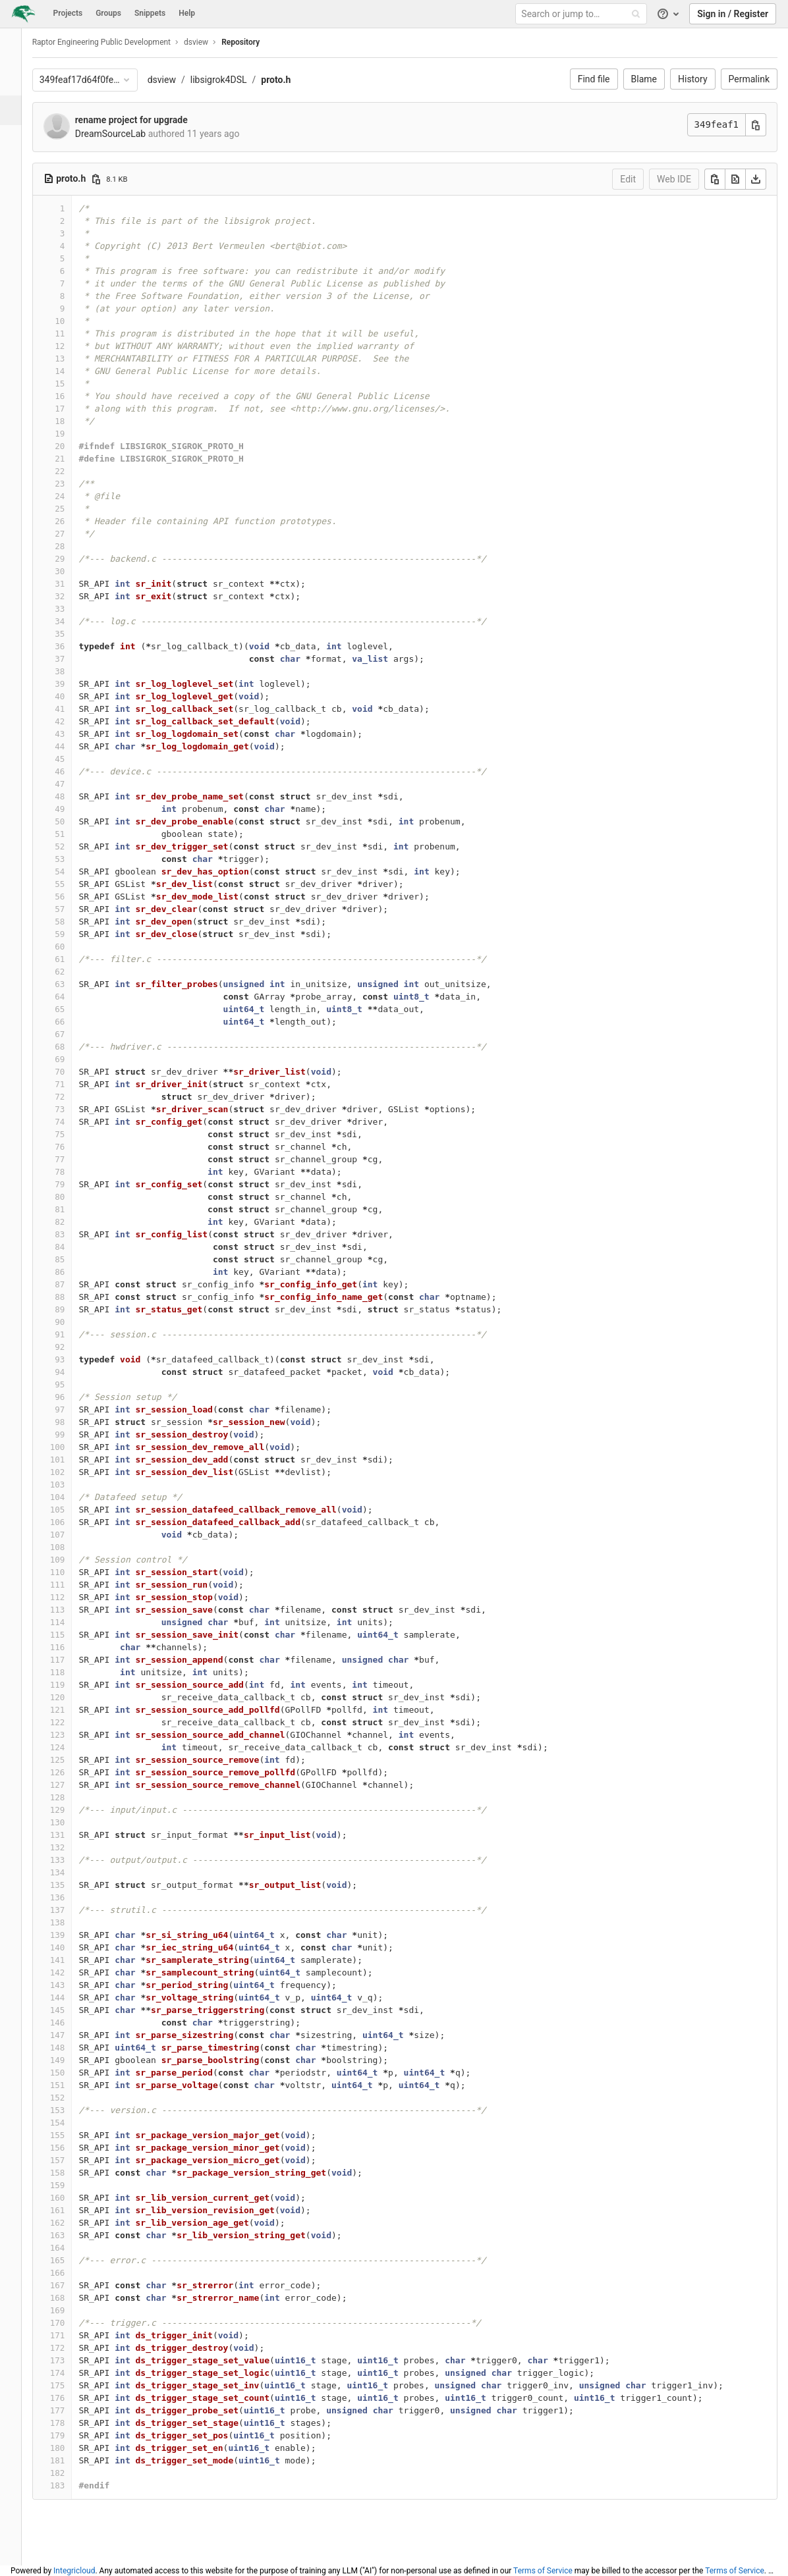 This screenshot has height=2576, width=788. What do you see at coordinates (68, 1735) in the screenshot?
I see `123` at bounding box center [68, 1735].